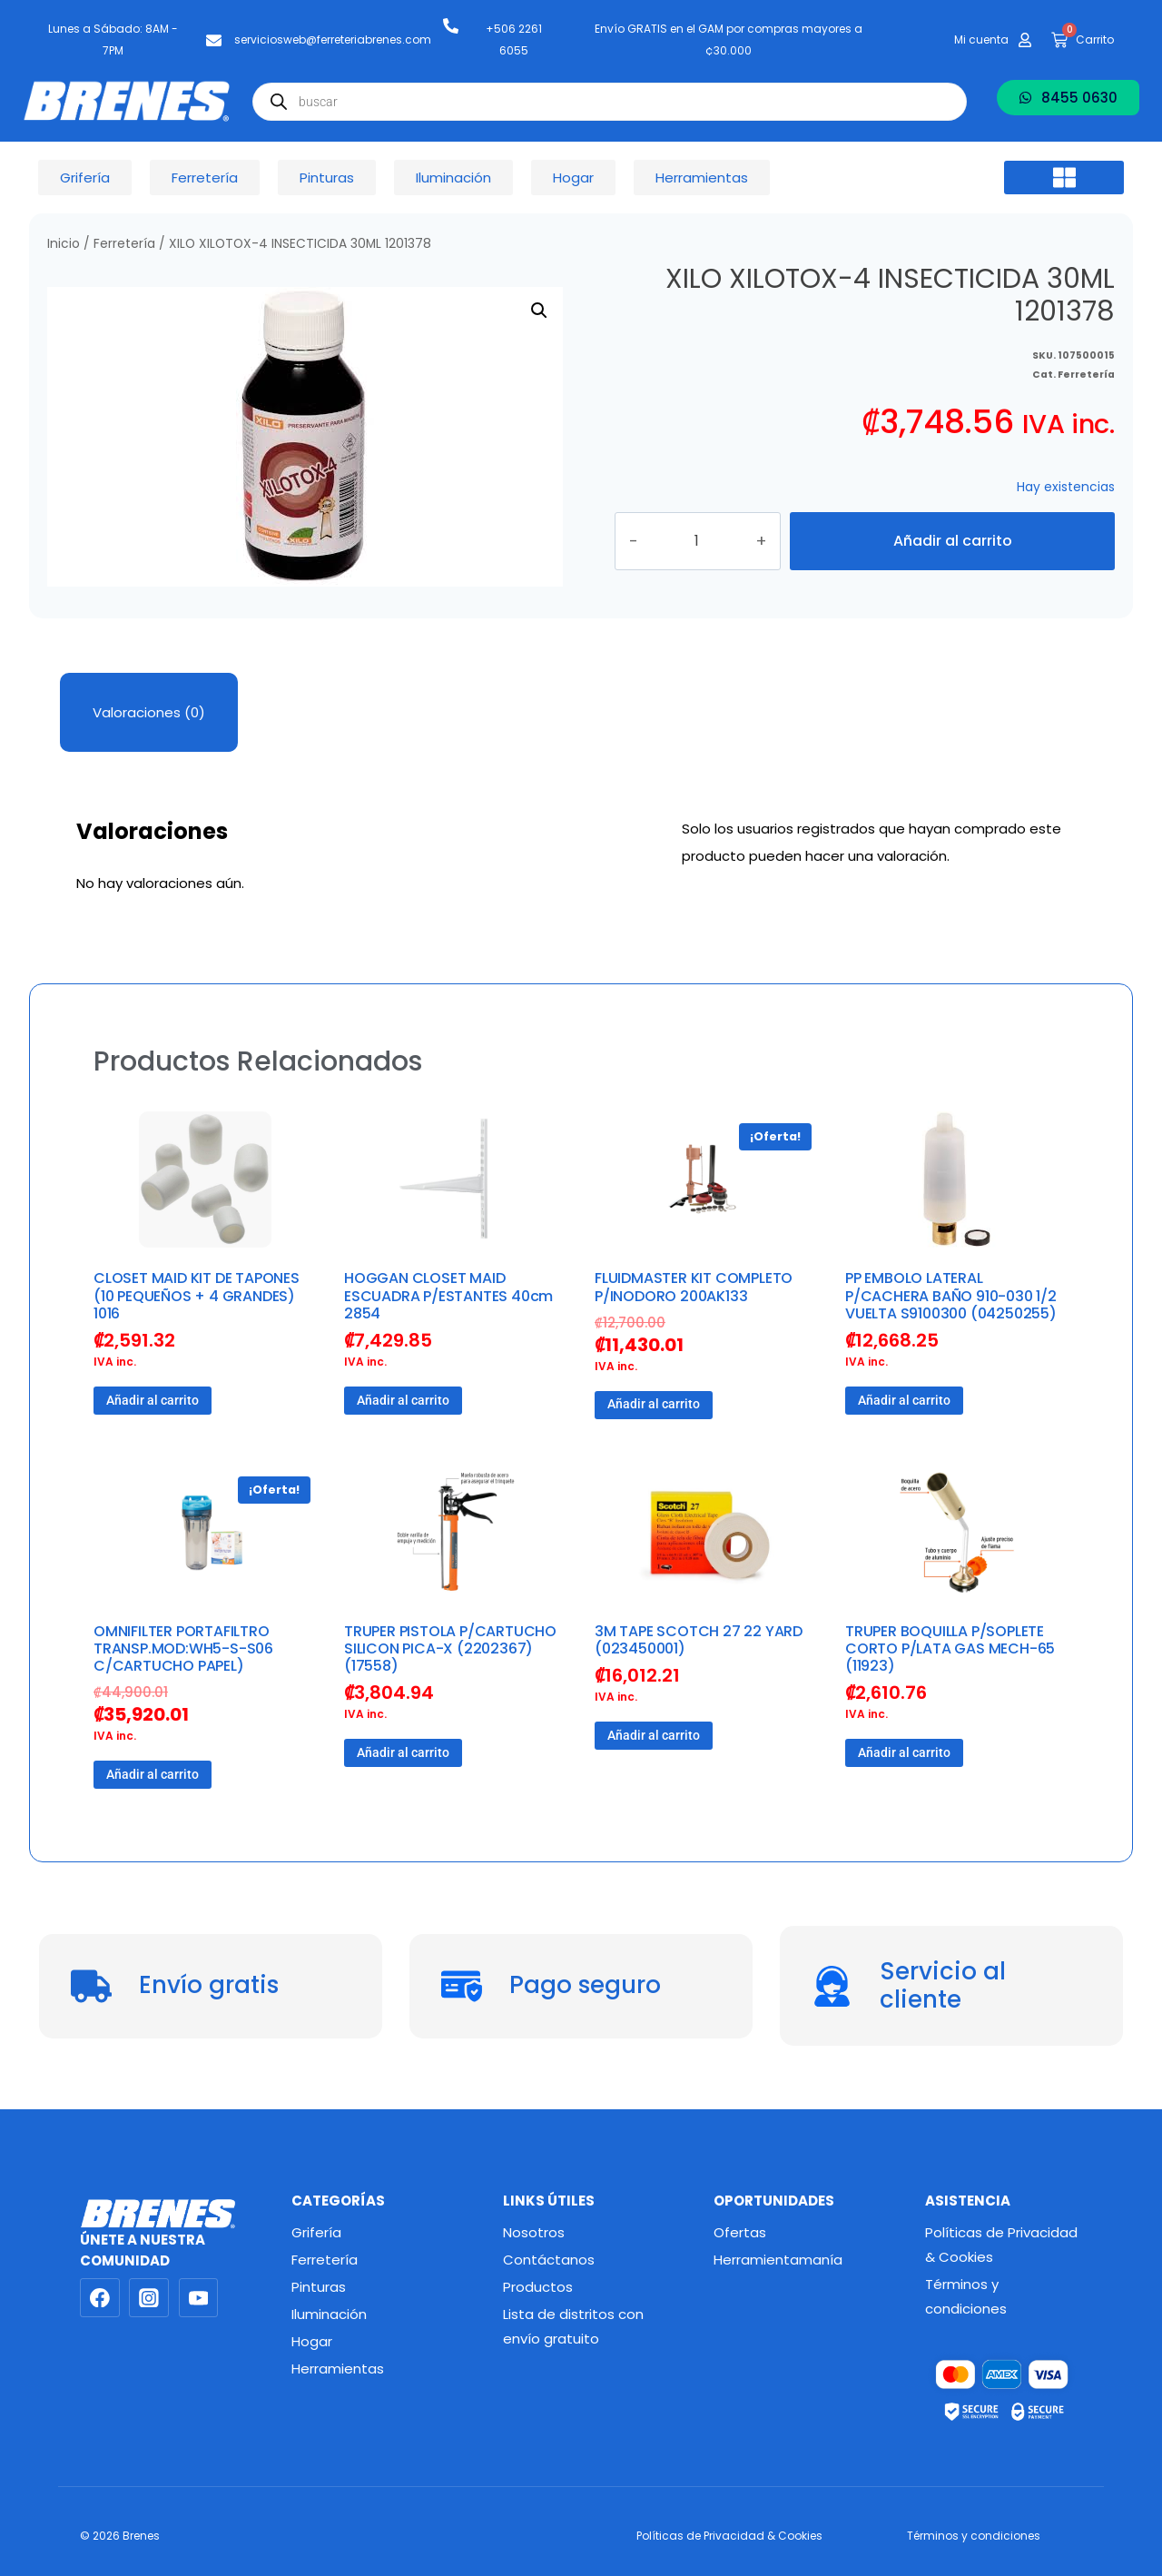 Image resolution: width=1162 pixels, height=2576 pixels. What do you see at coordinates (149, 712) in the screenshot?
I see `Valoraciones (0) [tab]` at bounding box center [149, 712].